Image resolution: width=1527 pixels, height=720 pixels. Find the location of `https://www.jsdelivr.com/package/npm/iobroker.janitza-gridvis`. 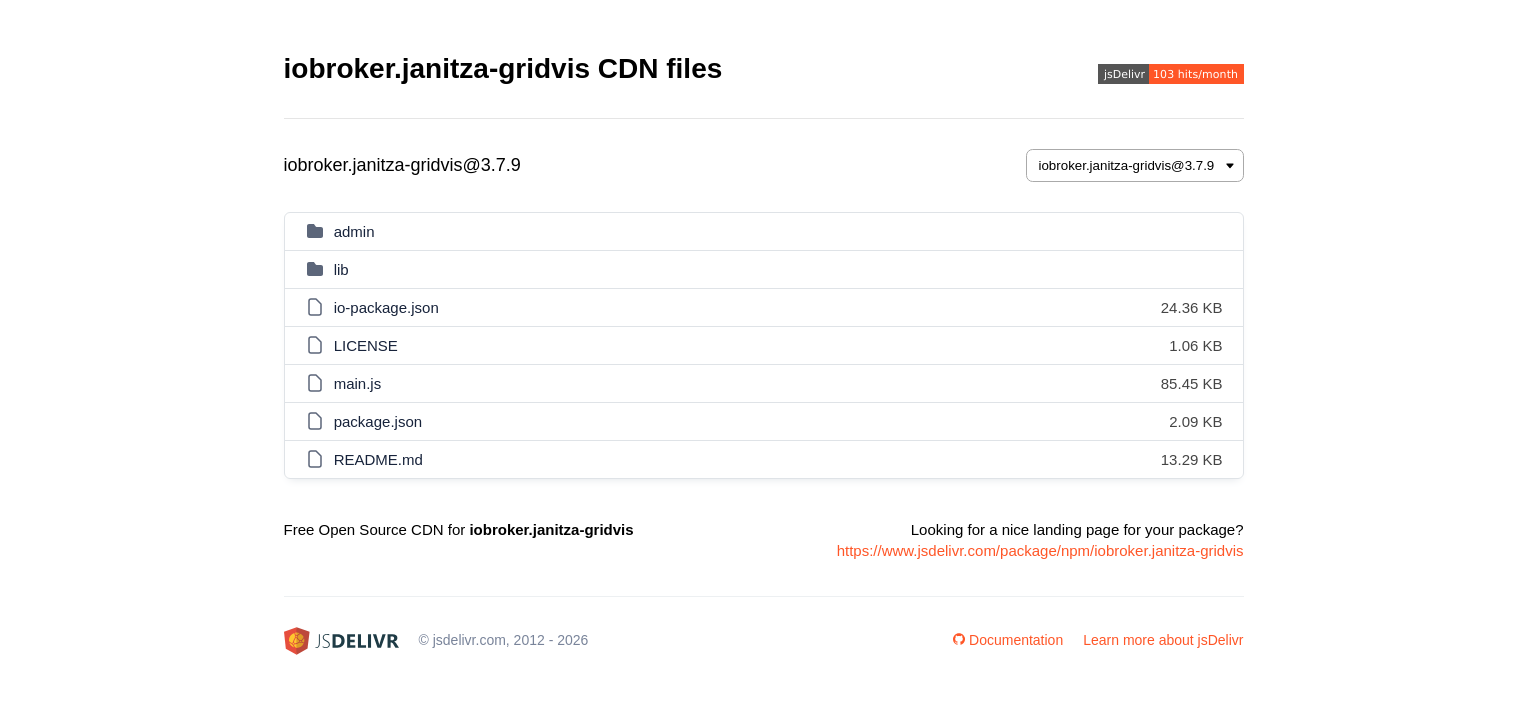

https://www.jsdelivr.com/package/npm/iobroker.janitza-gridvis is located at coordinates (1040, 550).